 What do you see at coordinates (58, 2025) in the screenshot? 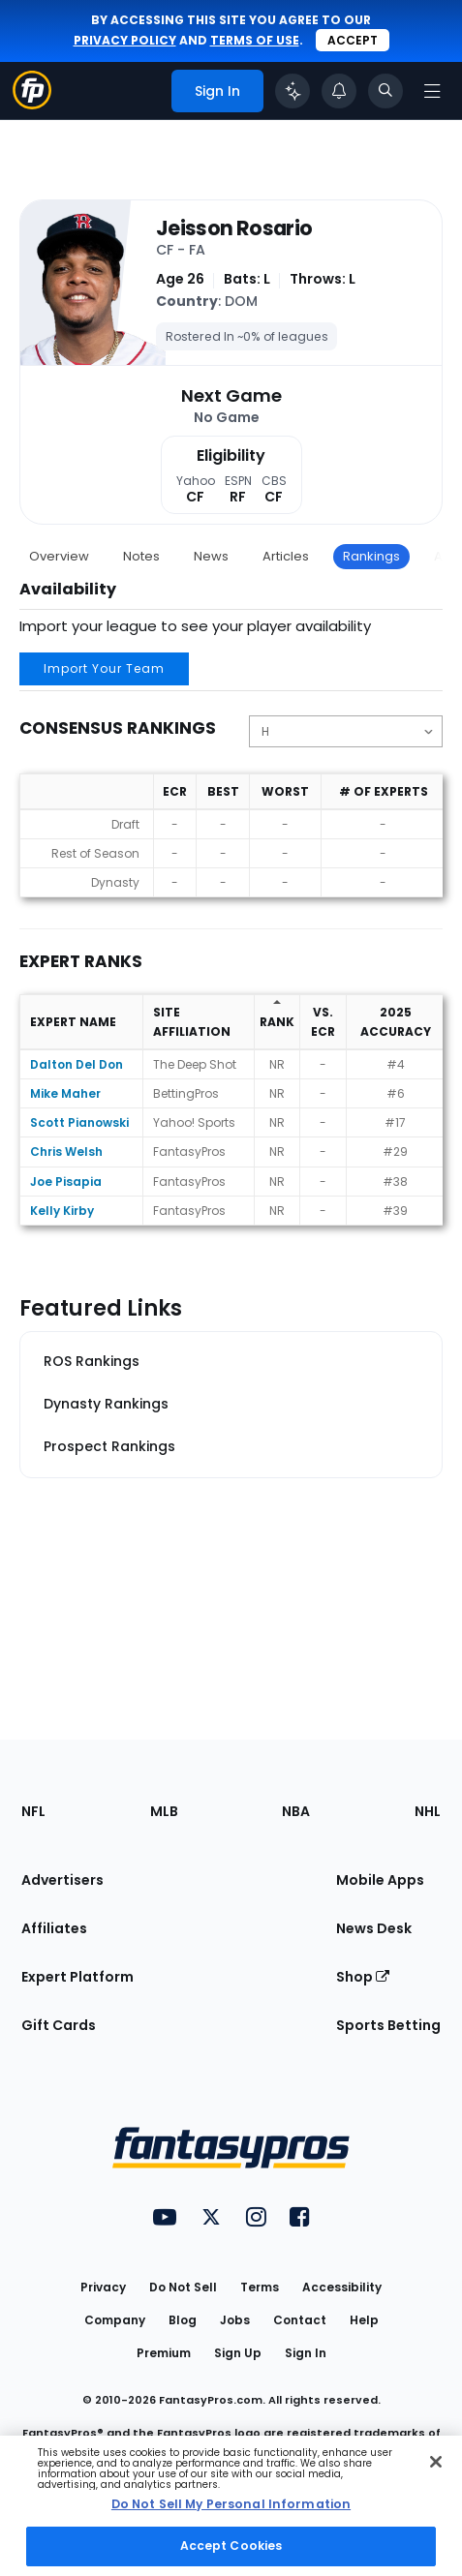
I see `Gift Cards` at bounding box center [58, 2025].